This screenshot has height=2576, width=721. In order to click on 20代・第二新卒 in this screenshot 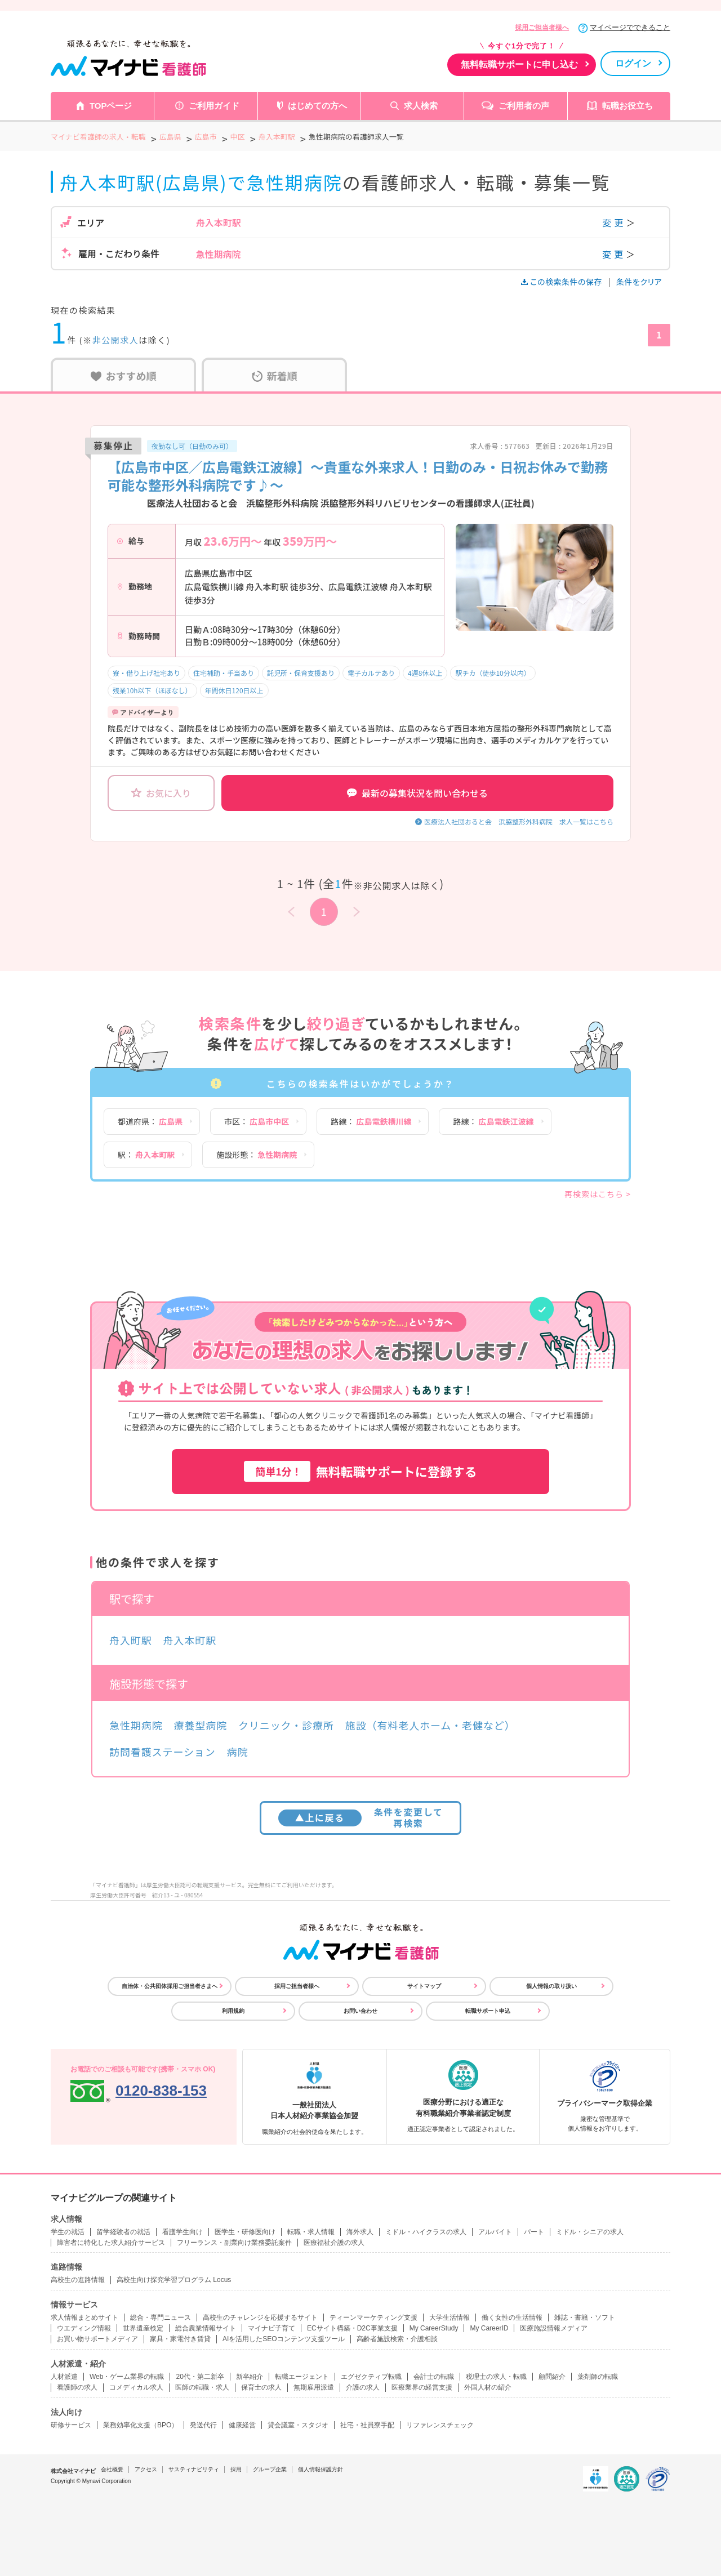, I will do `click(200, 2377)`.